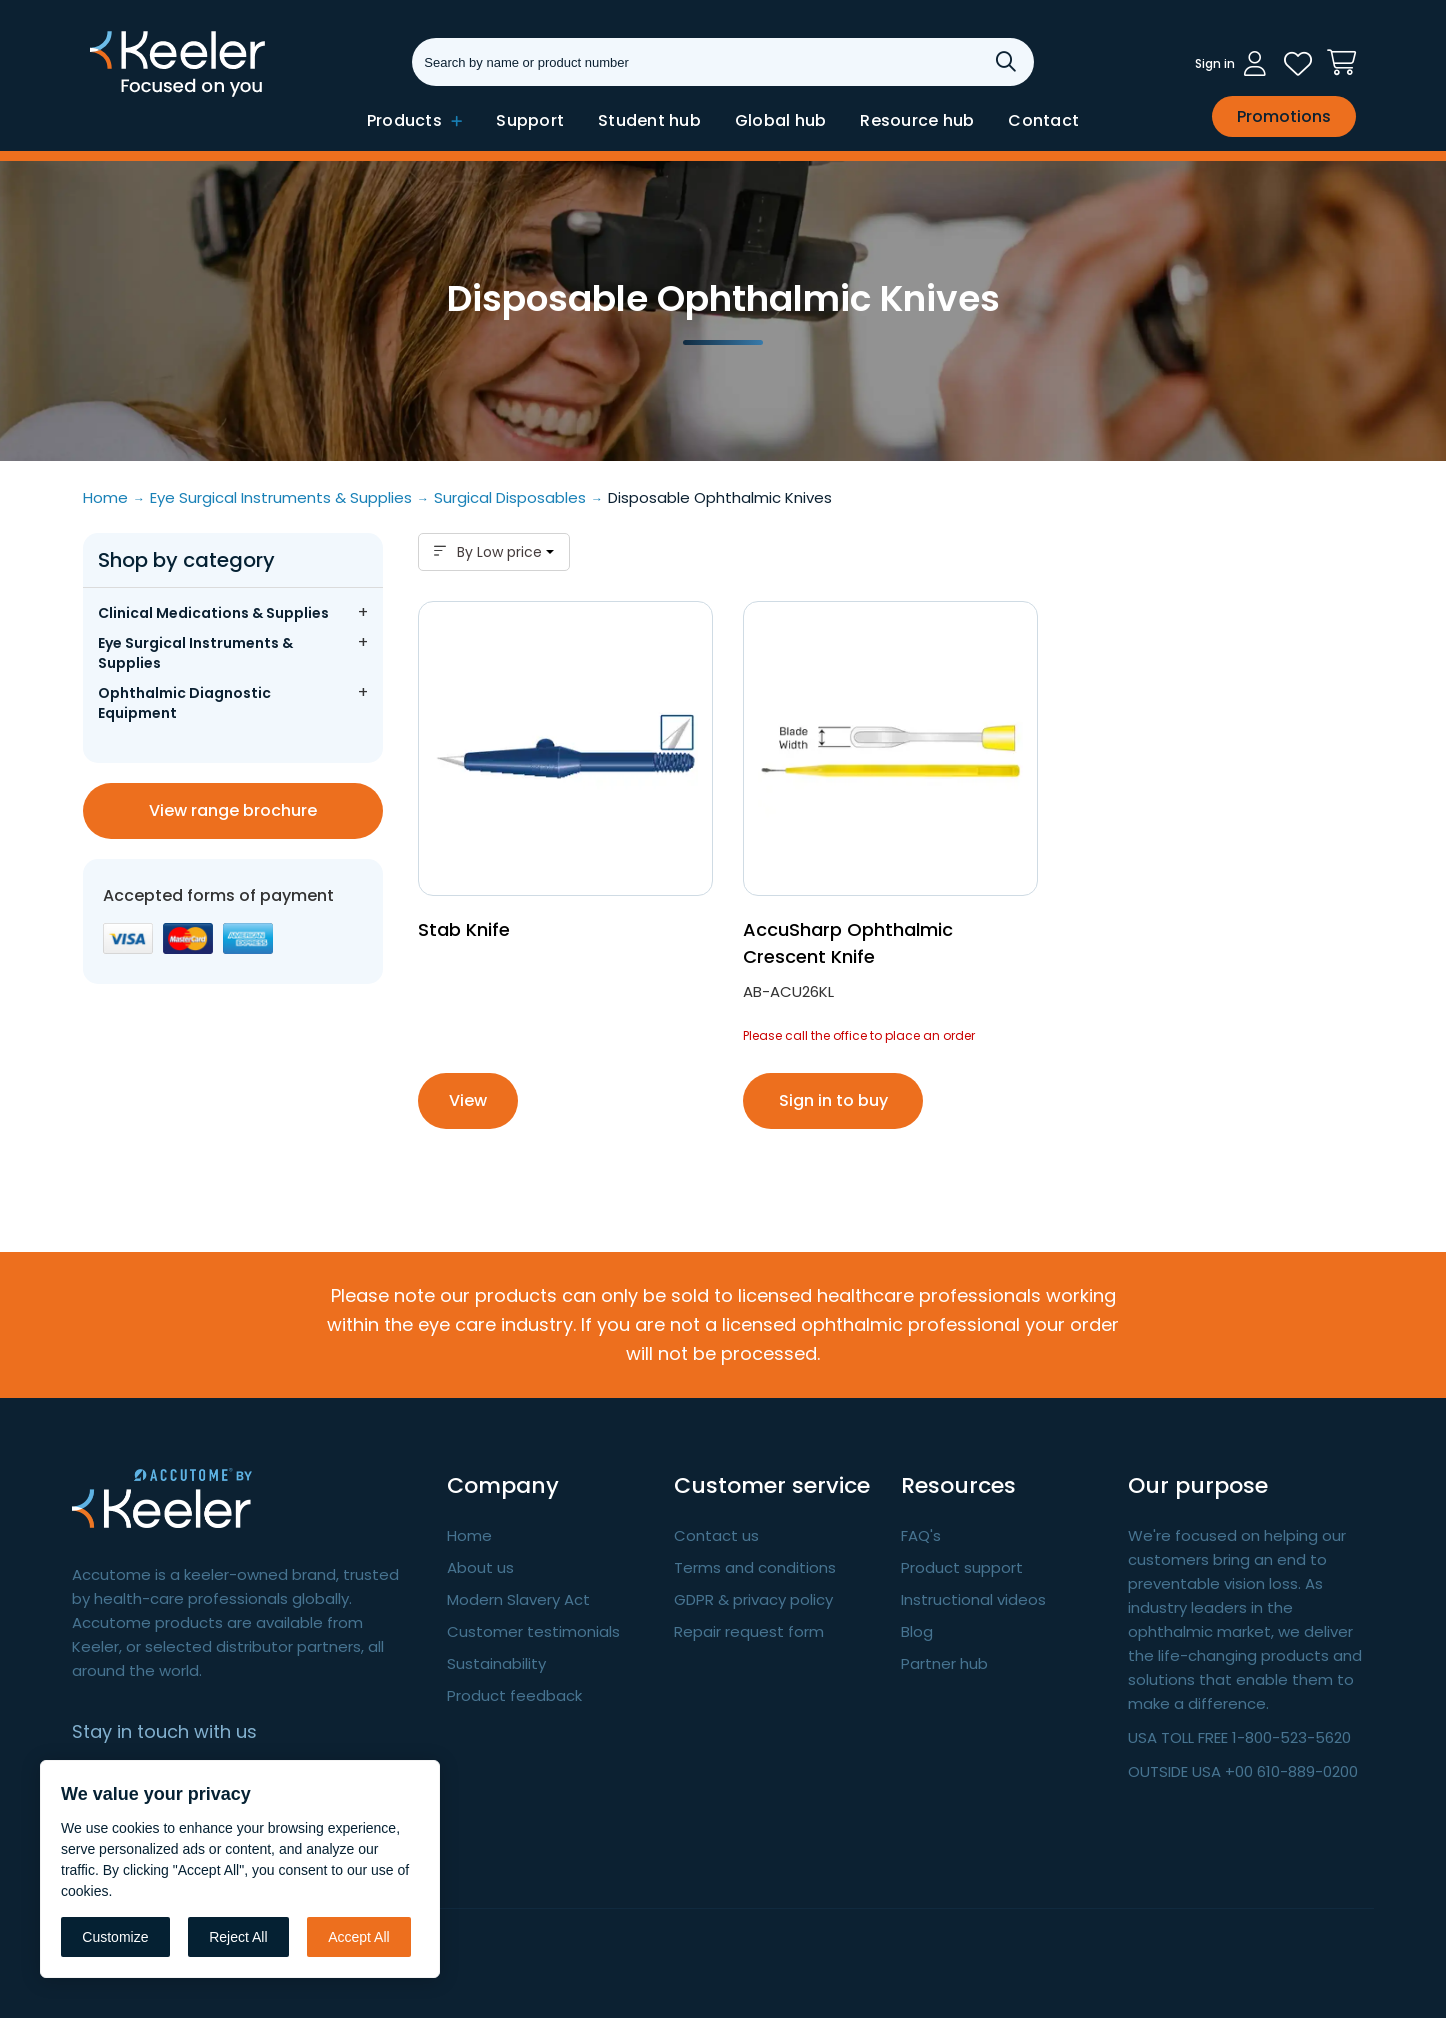 This screenshot has width=1446, height=2018. What do you see at coordinates (514, 1695) in the screenshot?
I see `Product feedback` at bounding box center [514, 1695].